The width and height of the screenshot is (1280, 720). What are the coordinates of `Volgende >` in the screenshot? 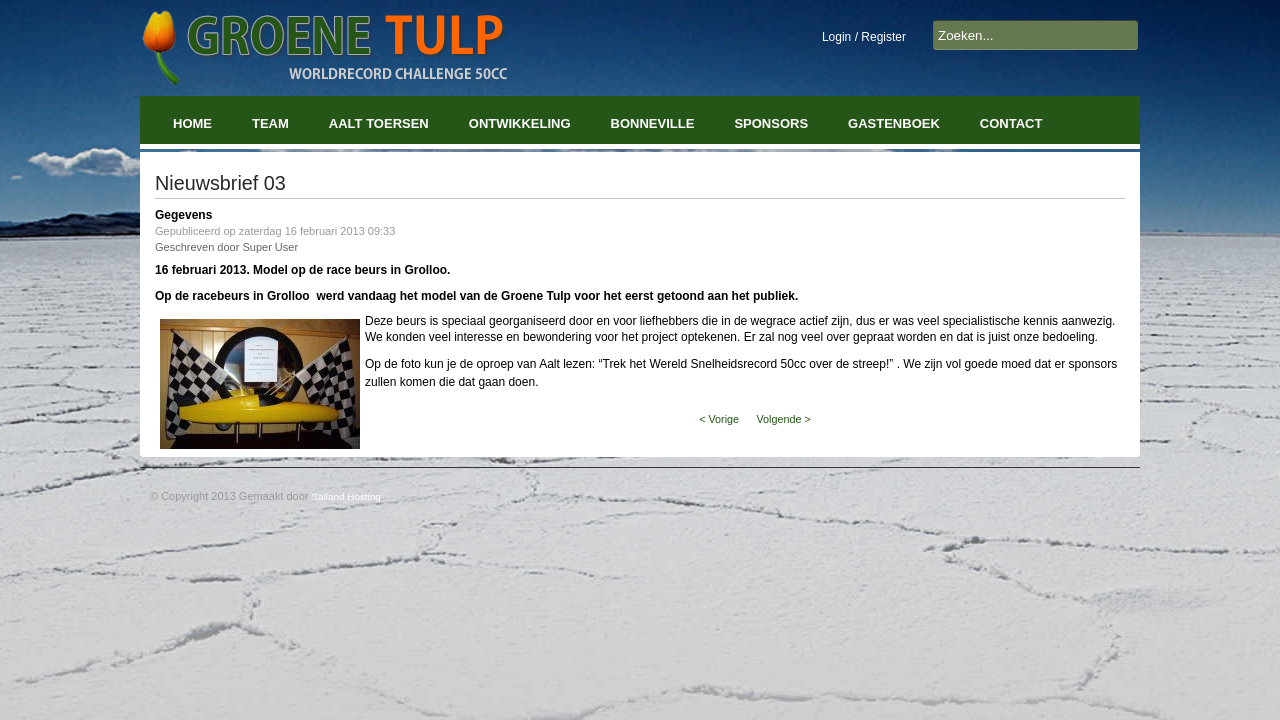 It's located at (783, 419).